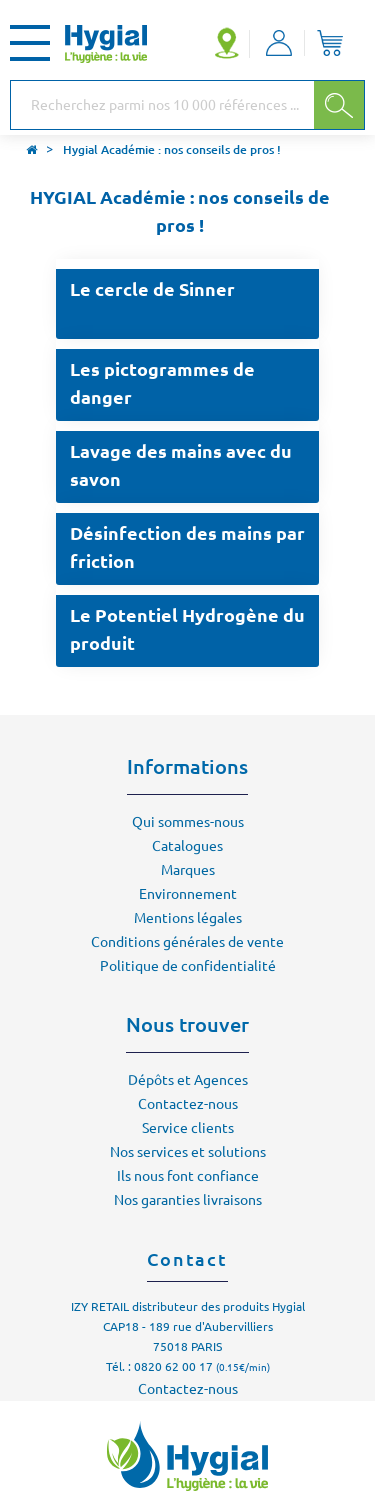 The image size is (375, 1510). What do you see at coordinates (187, 942) in the screenshot?
I see `Conditions générales de vente` at bounding box center [187, 942].